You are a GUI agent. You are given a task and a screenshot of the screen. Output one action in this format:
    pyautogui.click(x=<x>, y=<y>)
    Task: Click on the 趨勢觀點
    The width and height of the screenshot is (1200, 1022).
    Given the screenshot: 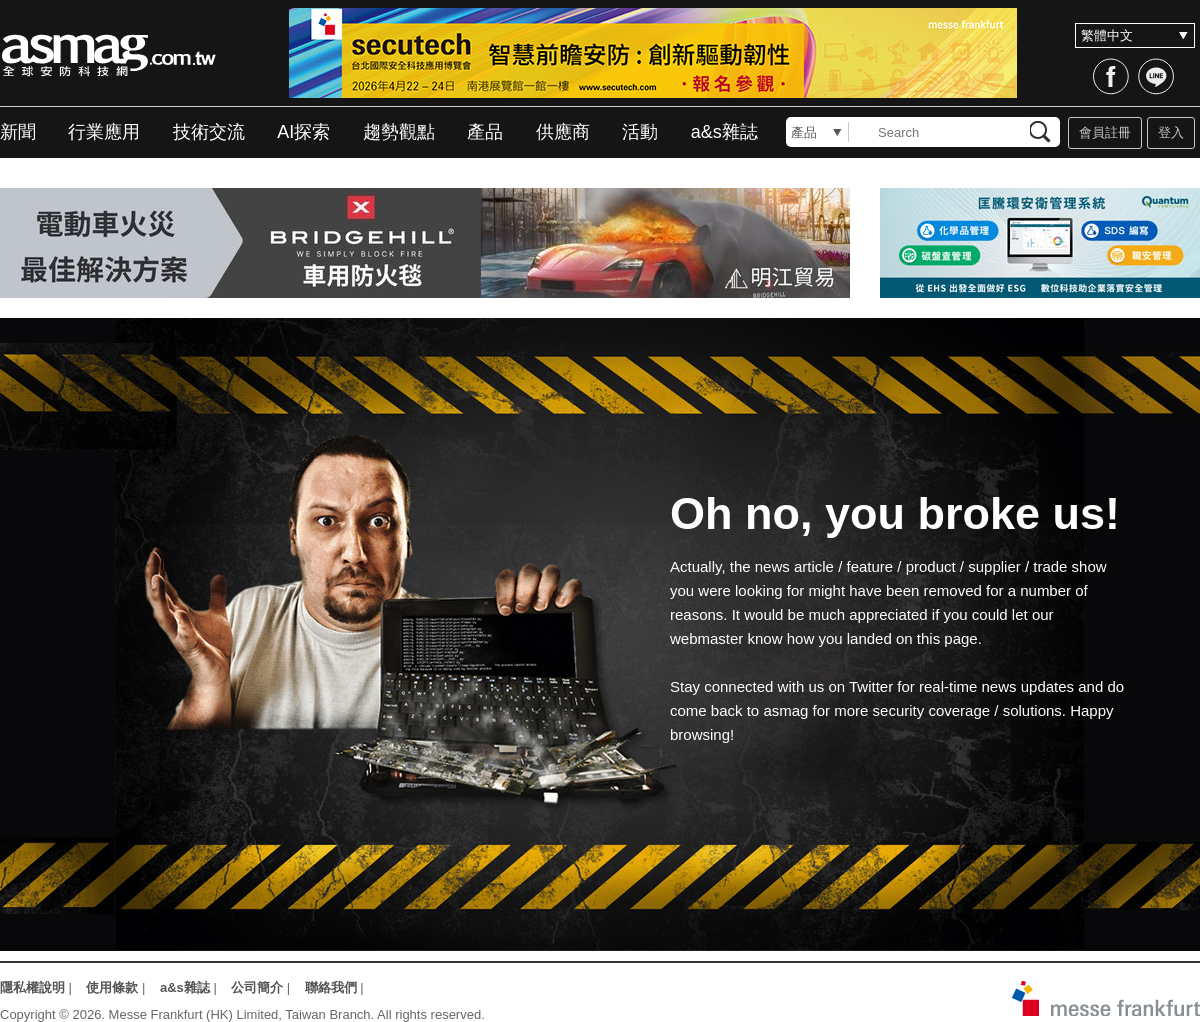 What is the action you would take?
    pyautogui.click(x=399, y=132)
    